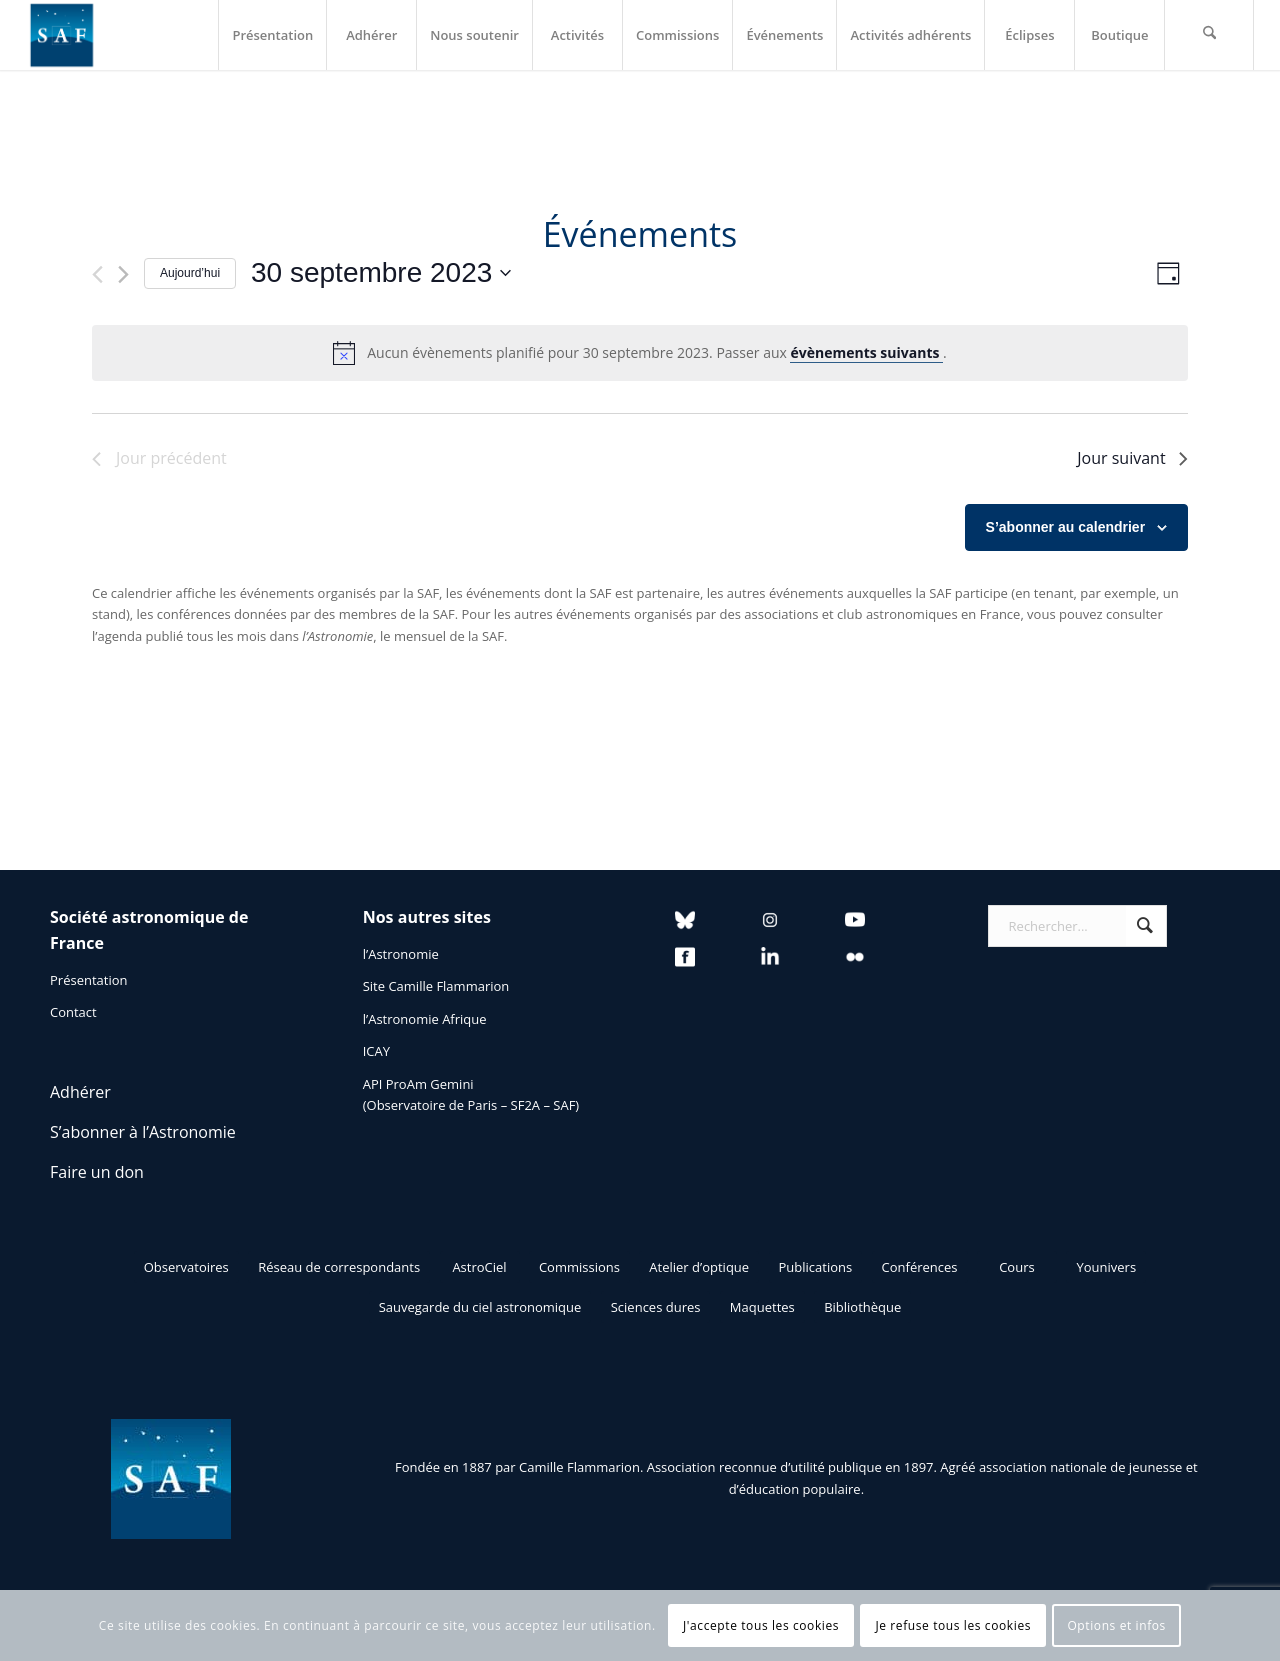 The height and width of the screenshot is (1661, 1280). I want to click on ICAY, so click(376, 1051).